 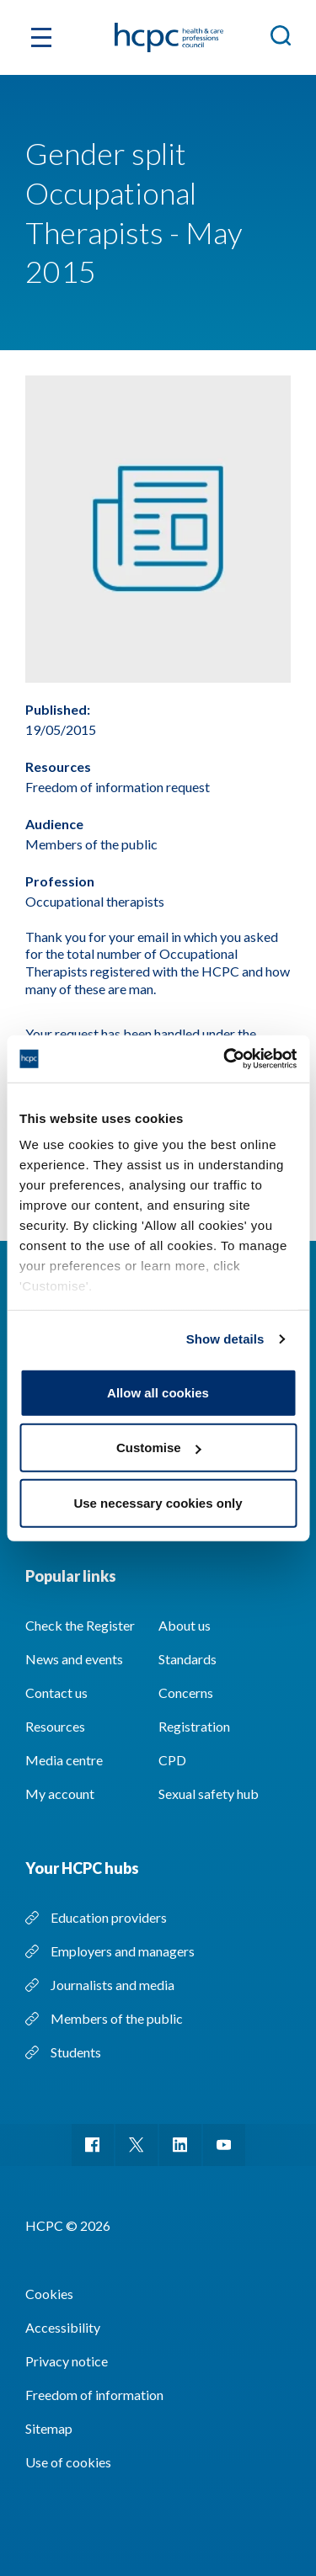 I want to click on Journalists and media, so click(x=112, y=1985).